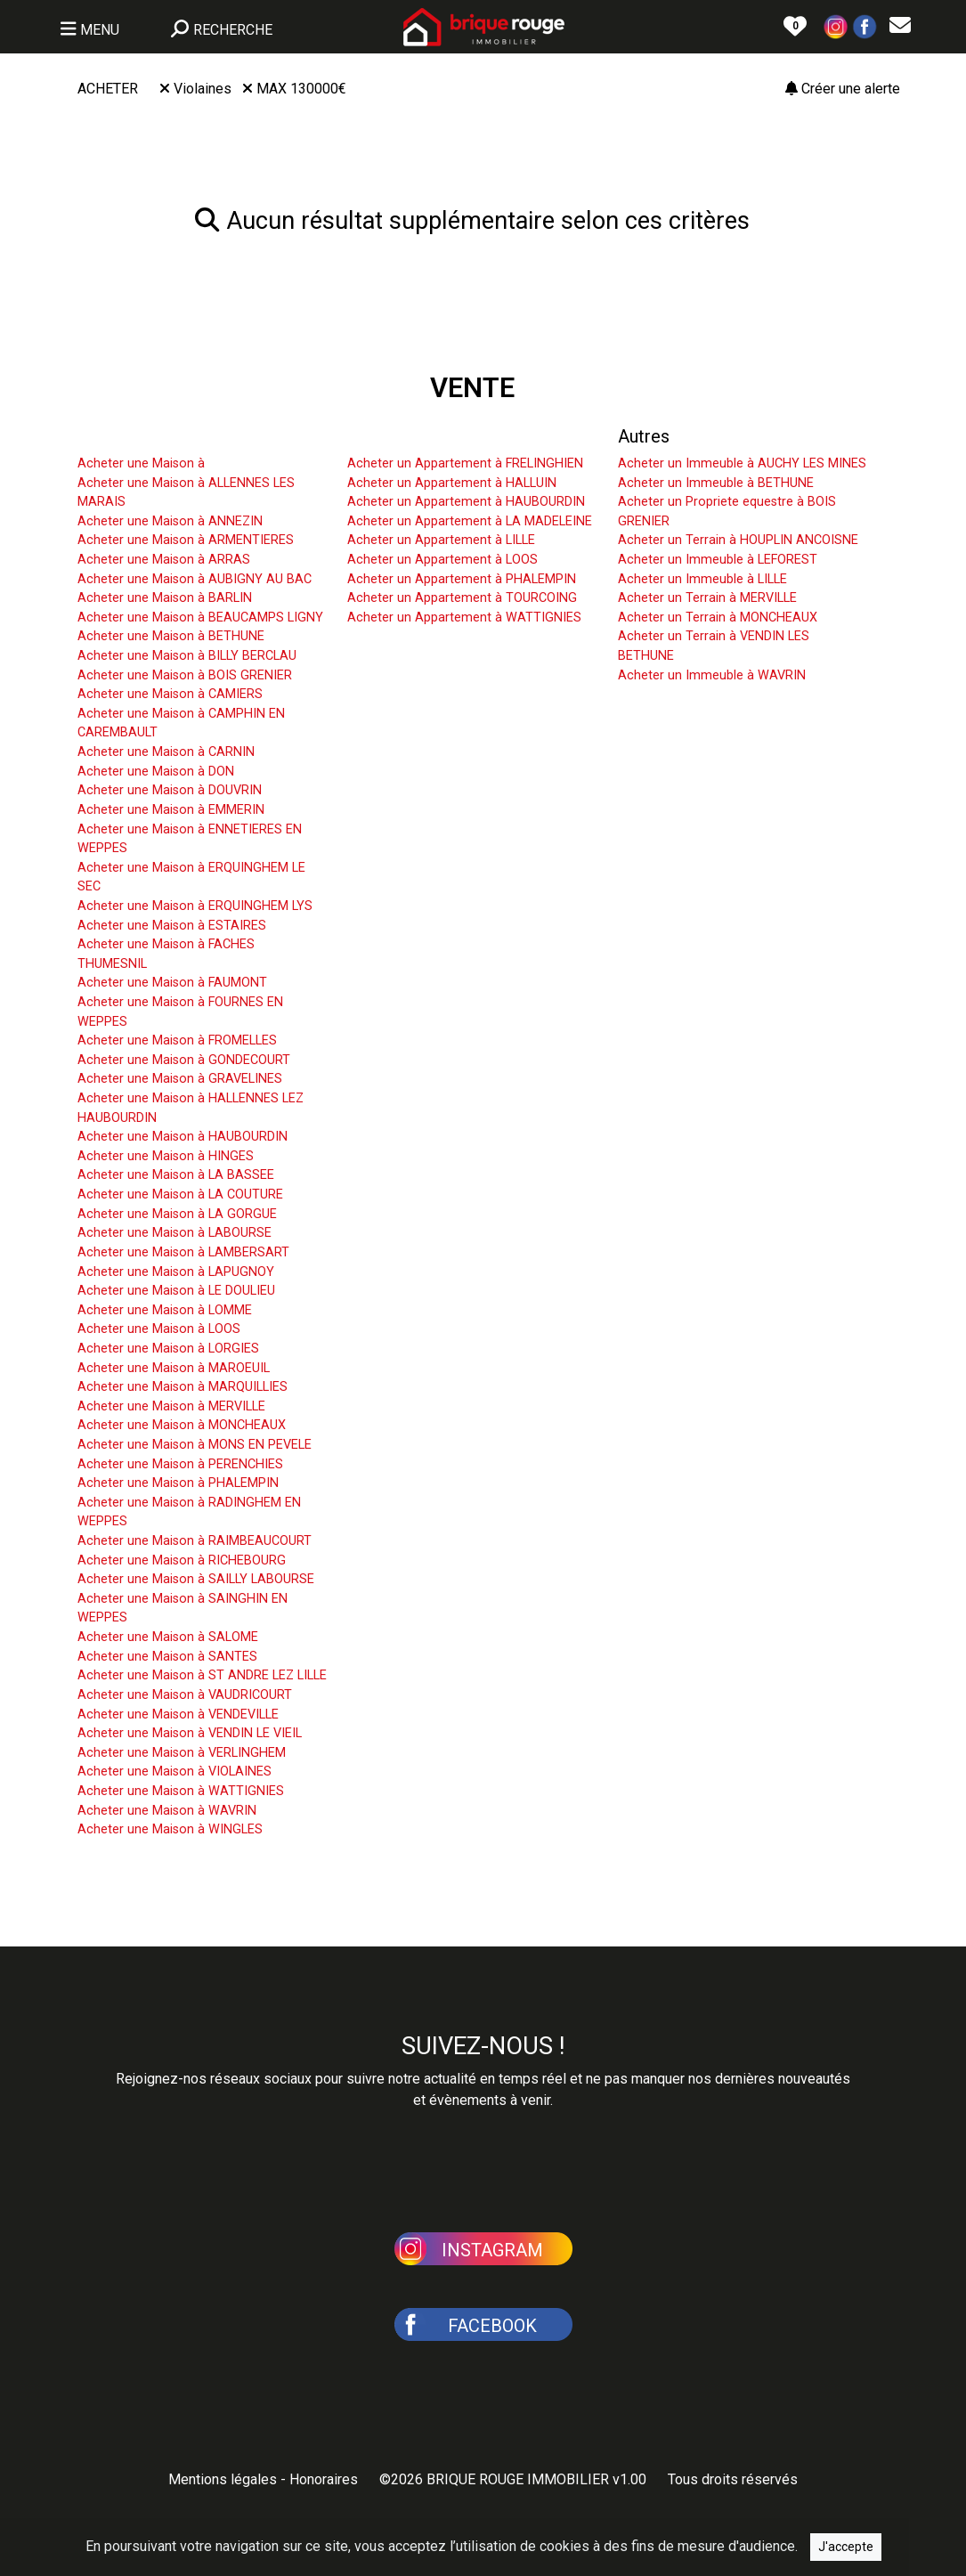 Image resolution: width=966 pixels, height=2576 pixels. What do you see at coordinates (181, 1752) in the screenshot?
I see `Acheter une Maison à VERLINGHEM` at bounding box center [181, 1752].